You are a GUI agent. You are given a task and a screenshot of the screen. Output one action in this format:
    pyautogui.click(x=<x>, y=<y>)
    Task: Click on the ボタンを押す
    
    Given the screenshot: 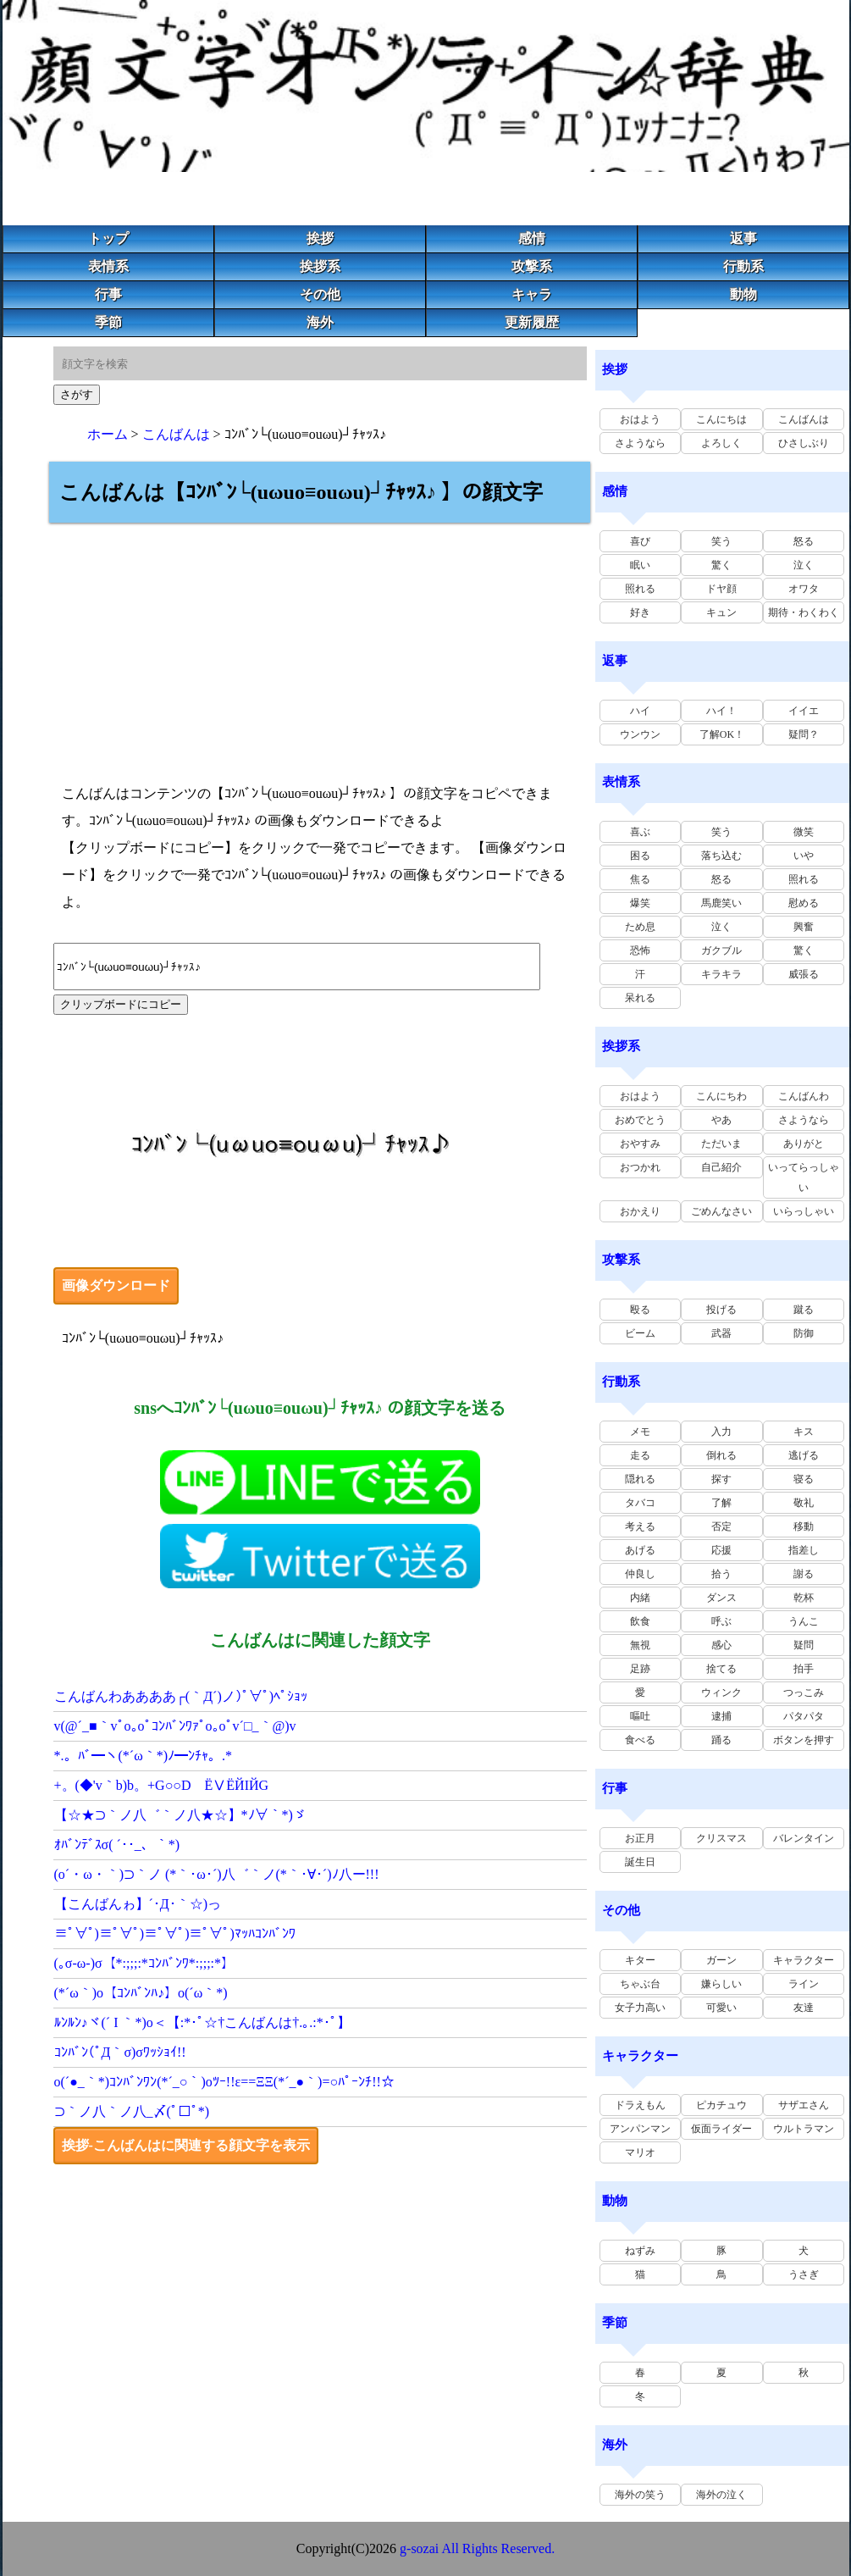 What is the action you would take?
    pyautogui.click(x=803, y=1740)
    